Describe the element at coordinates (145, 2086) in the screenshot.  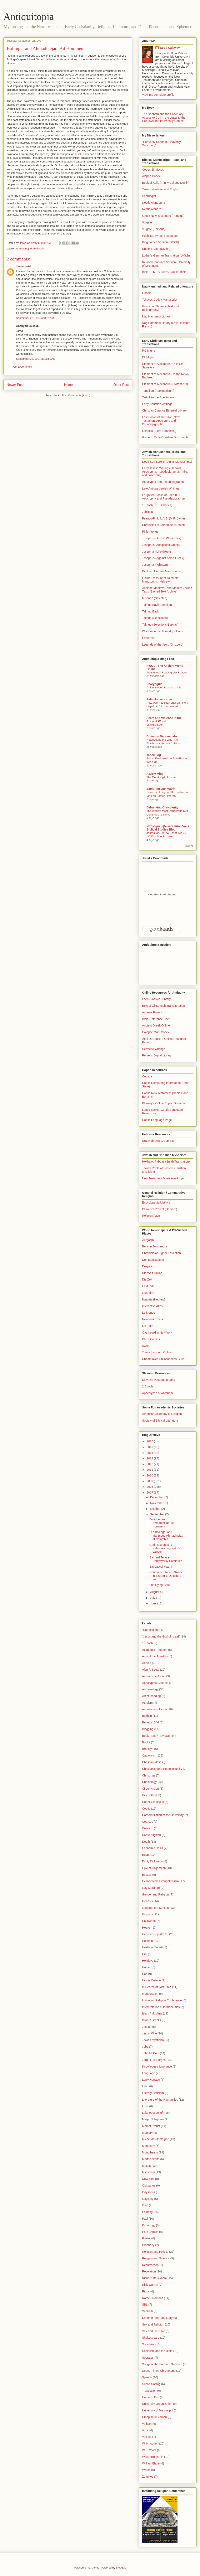
I see `Latin` at that location.